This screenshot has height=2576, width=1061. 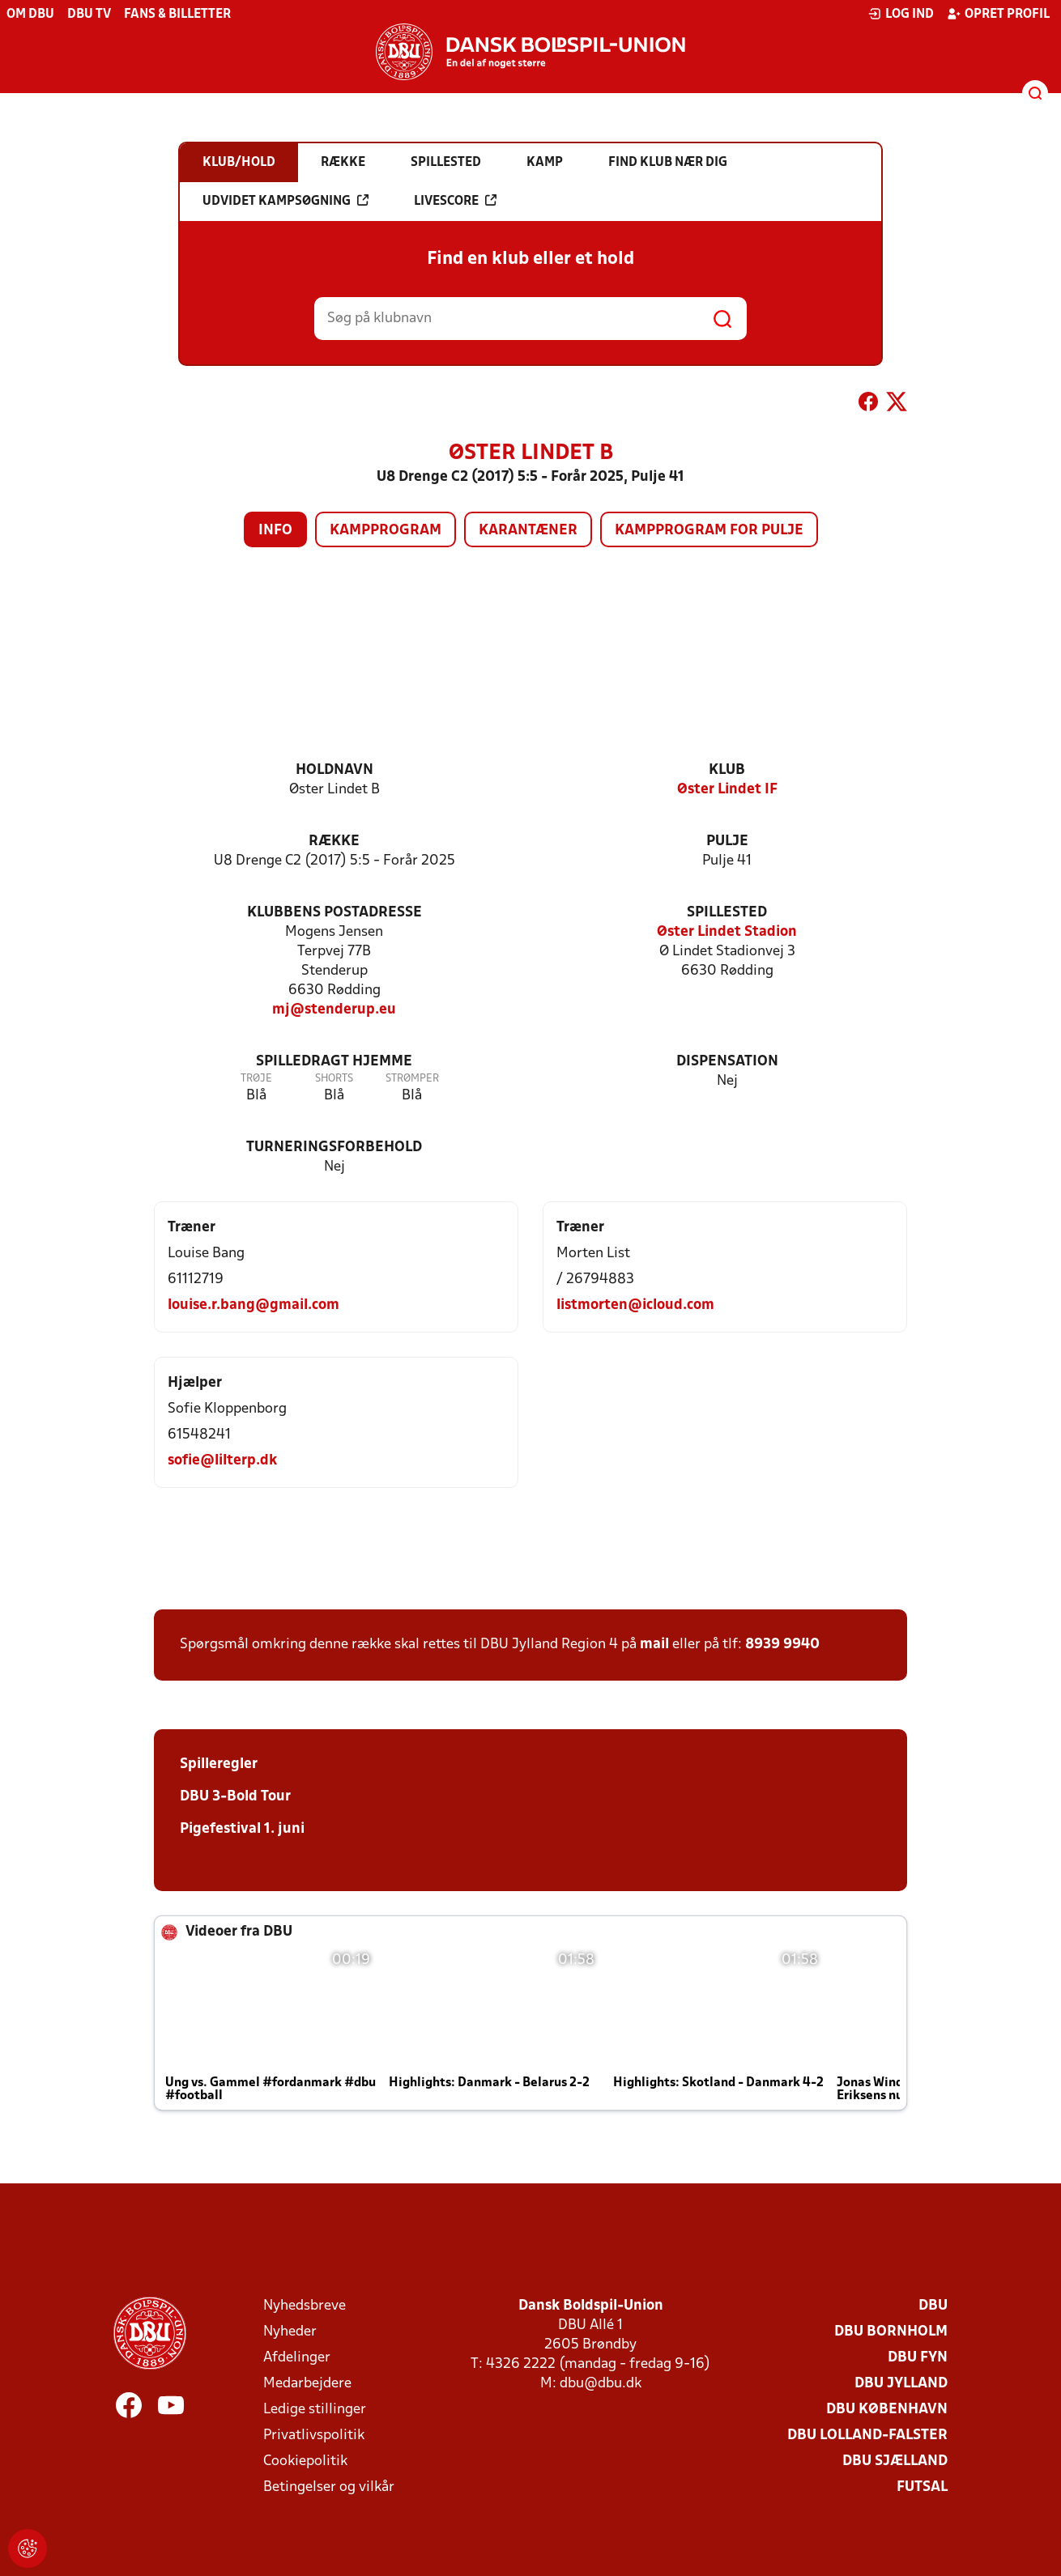 What do you see at coordinates (334, 841) in the screenshot?
I see `Række` at bounding box center [334, 841].